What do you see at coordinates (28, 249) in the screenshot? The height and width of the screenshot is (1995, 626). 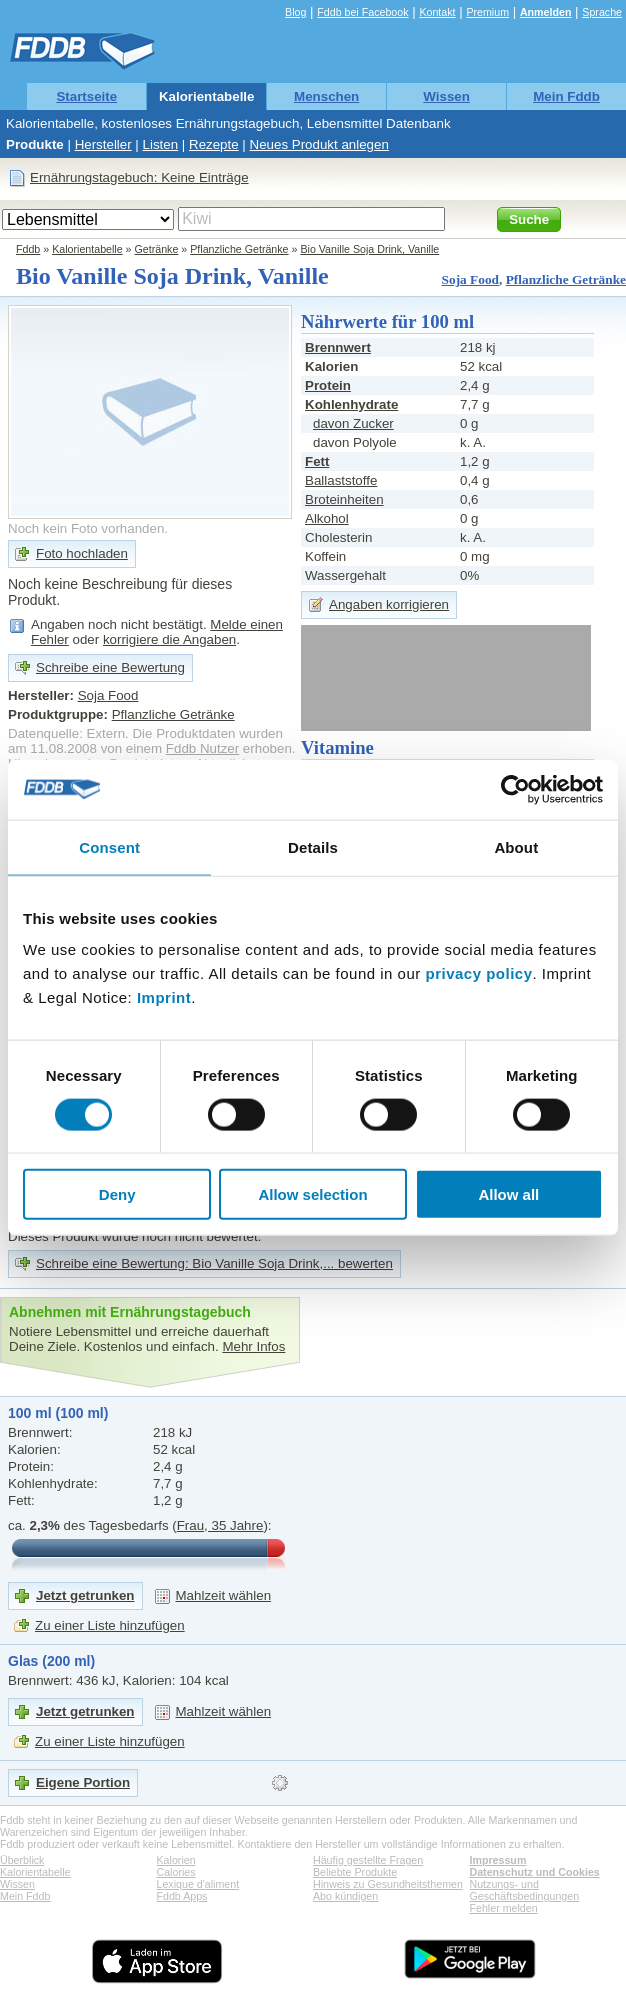 I see `Fddb` at bounding box center [28, 249].